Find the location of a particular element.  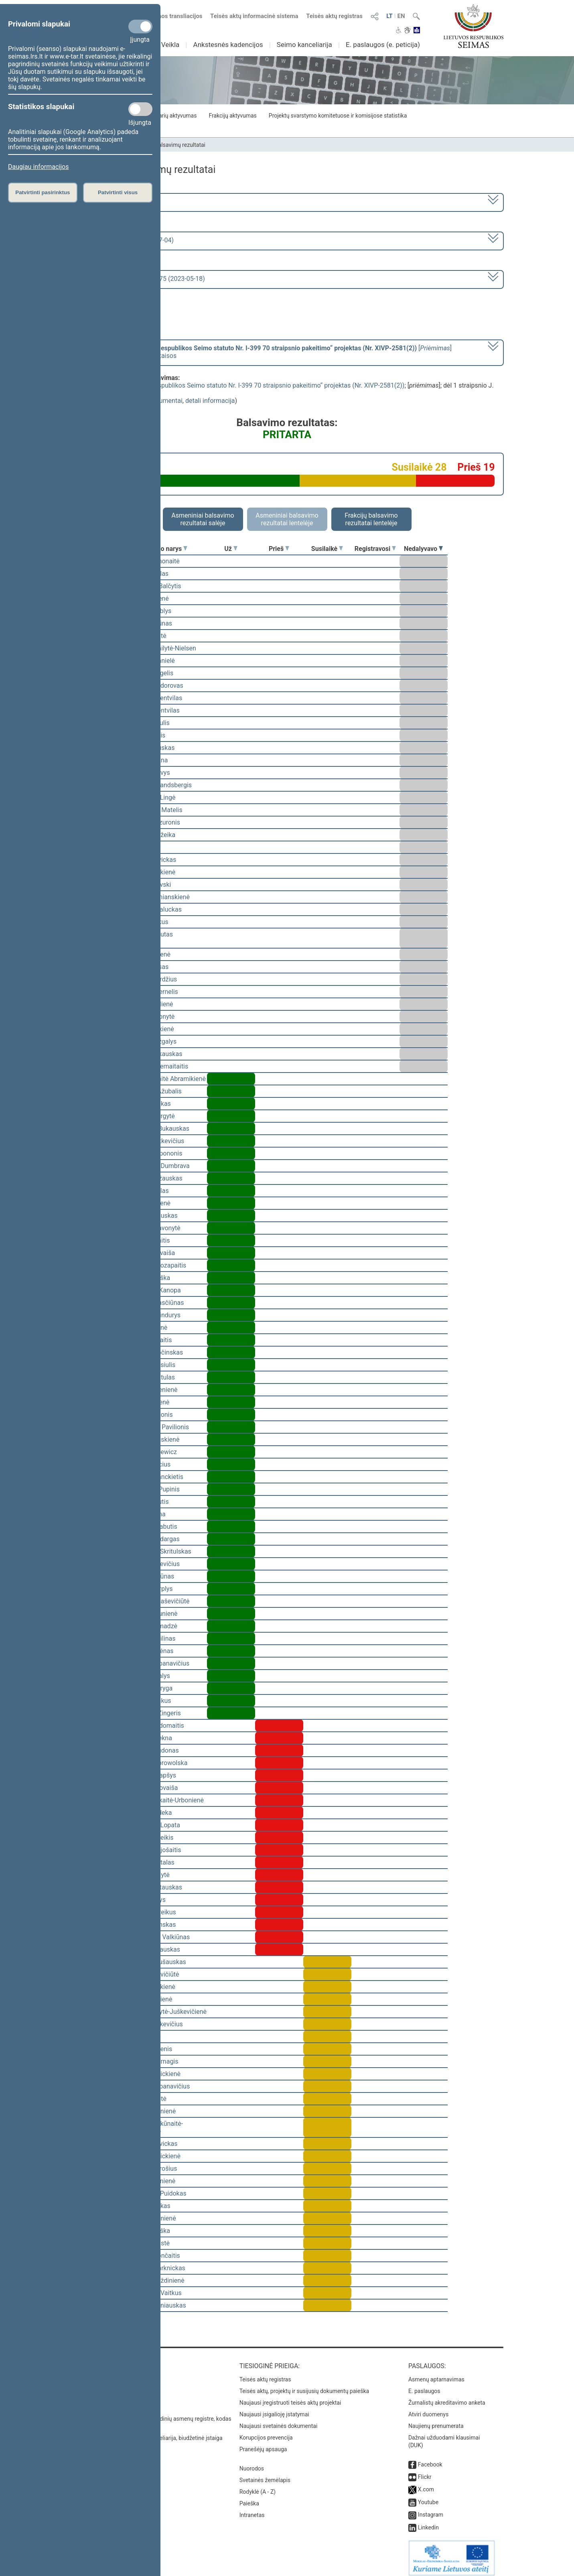

Ankstesnės kadencijos is located at coordinates (228, 45).